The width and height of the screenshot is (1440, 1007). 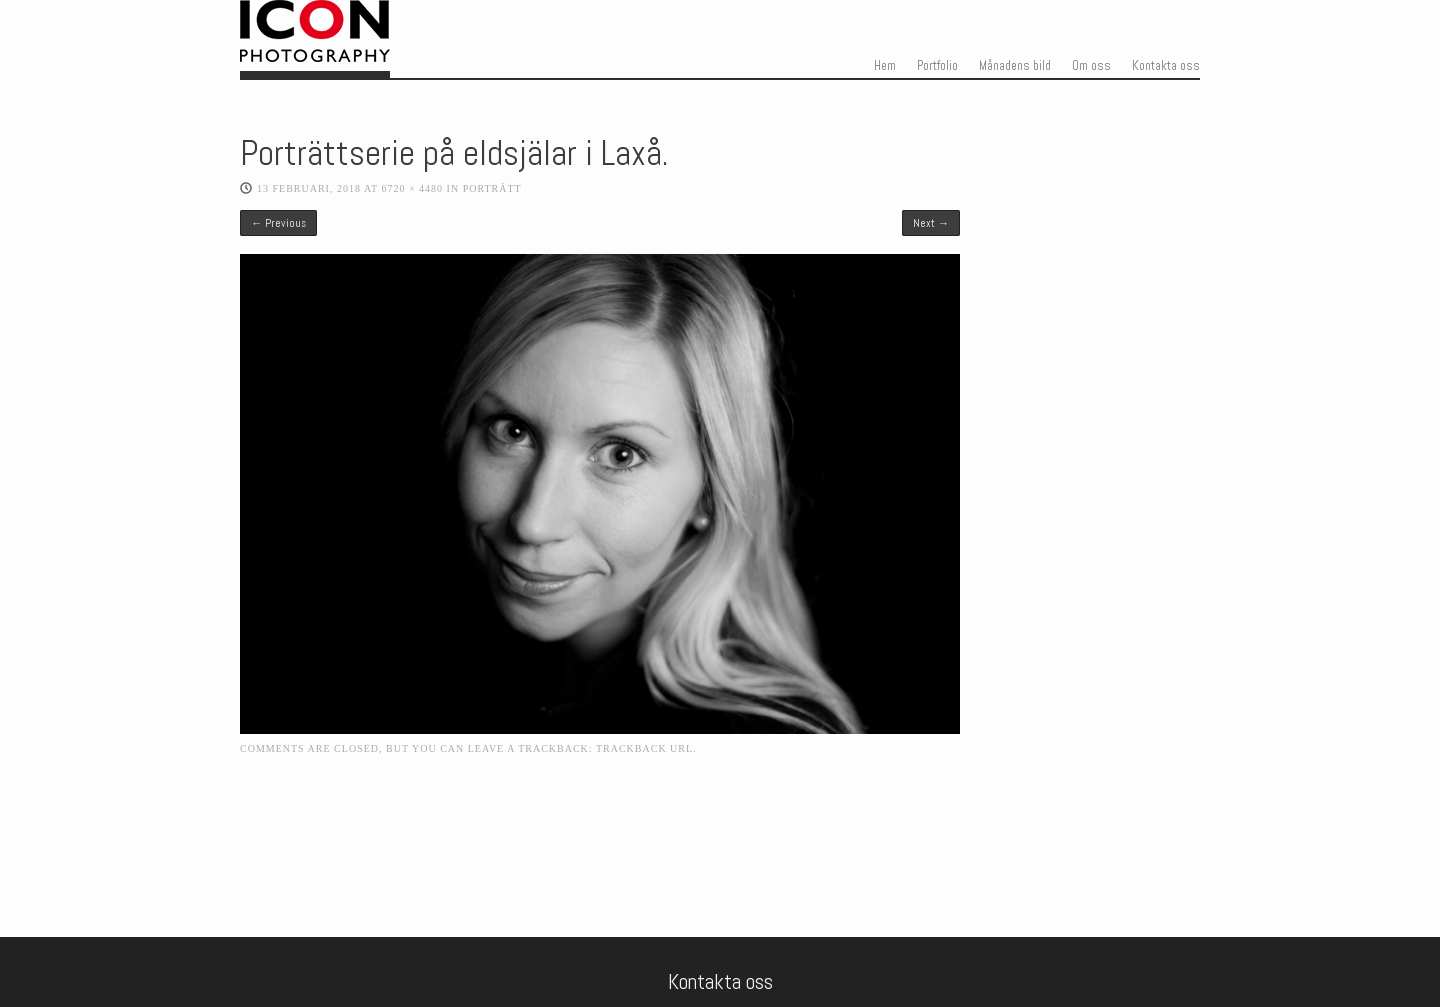 What do you see at coordinates (644, 748) in the screenshot?
I see `Trackback URL` at bounding box center [644, 748].